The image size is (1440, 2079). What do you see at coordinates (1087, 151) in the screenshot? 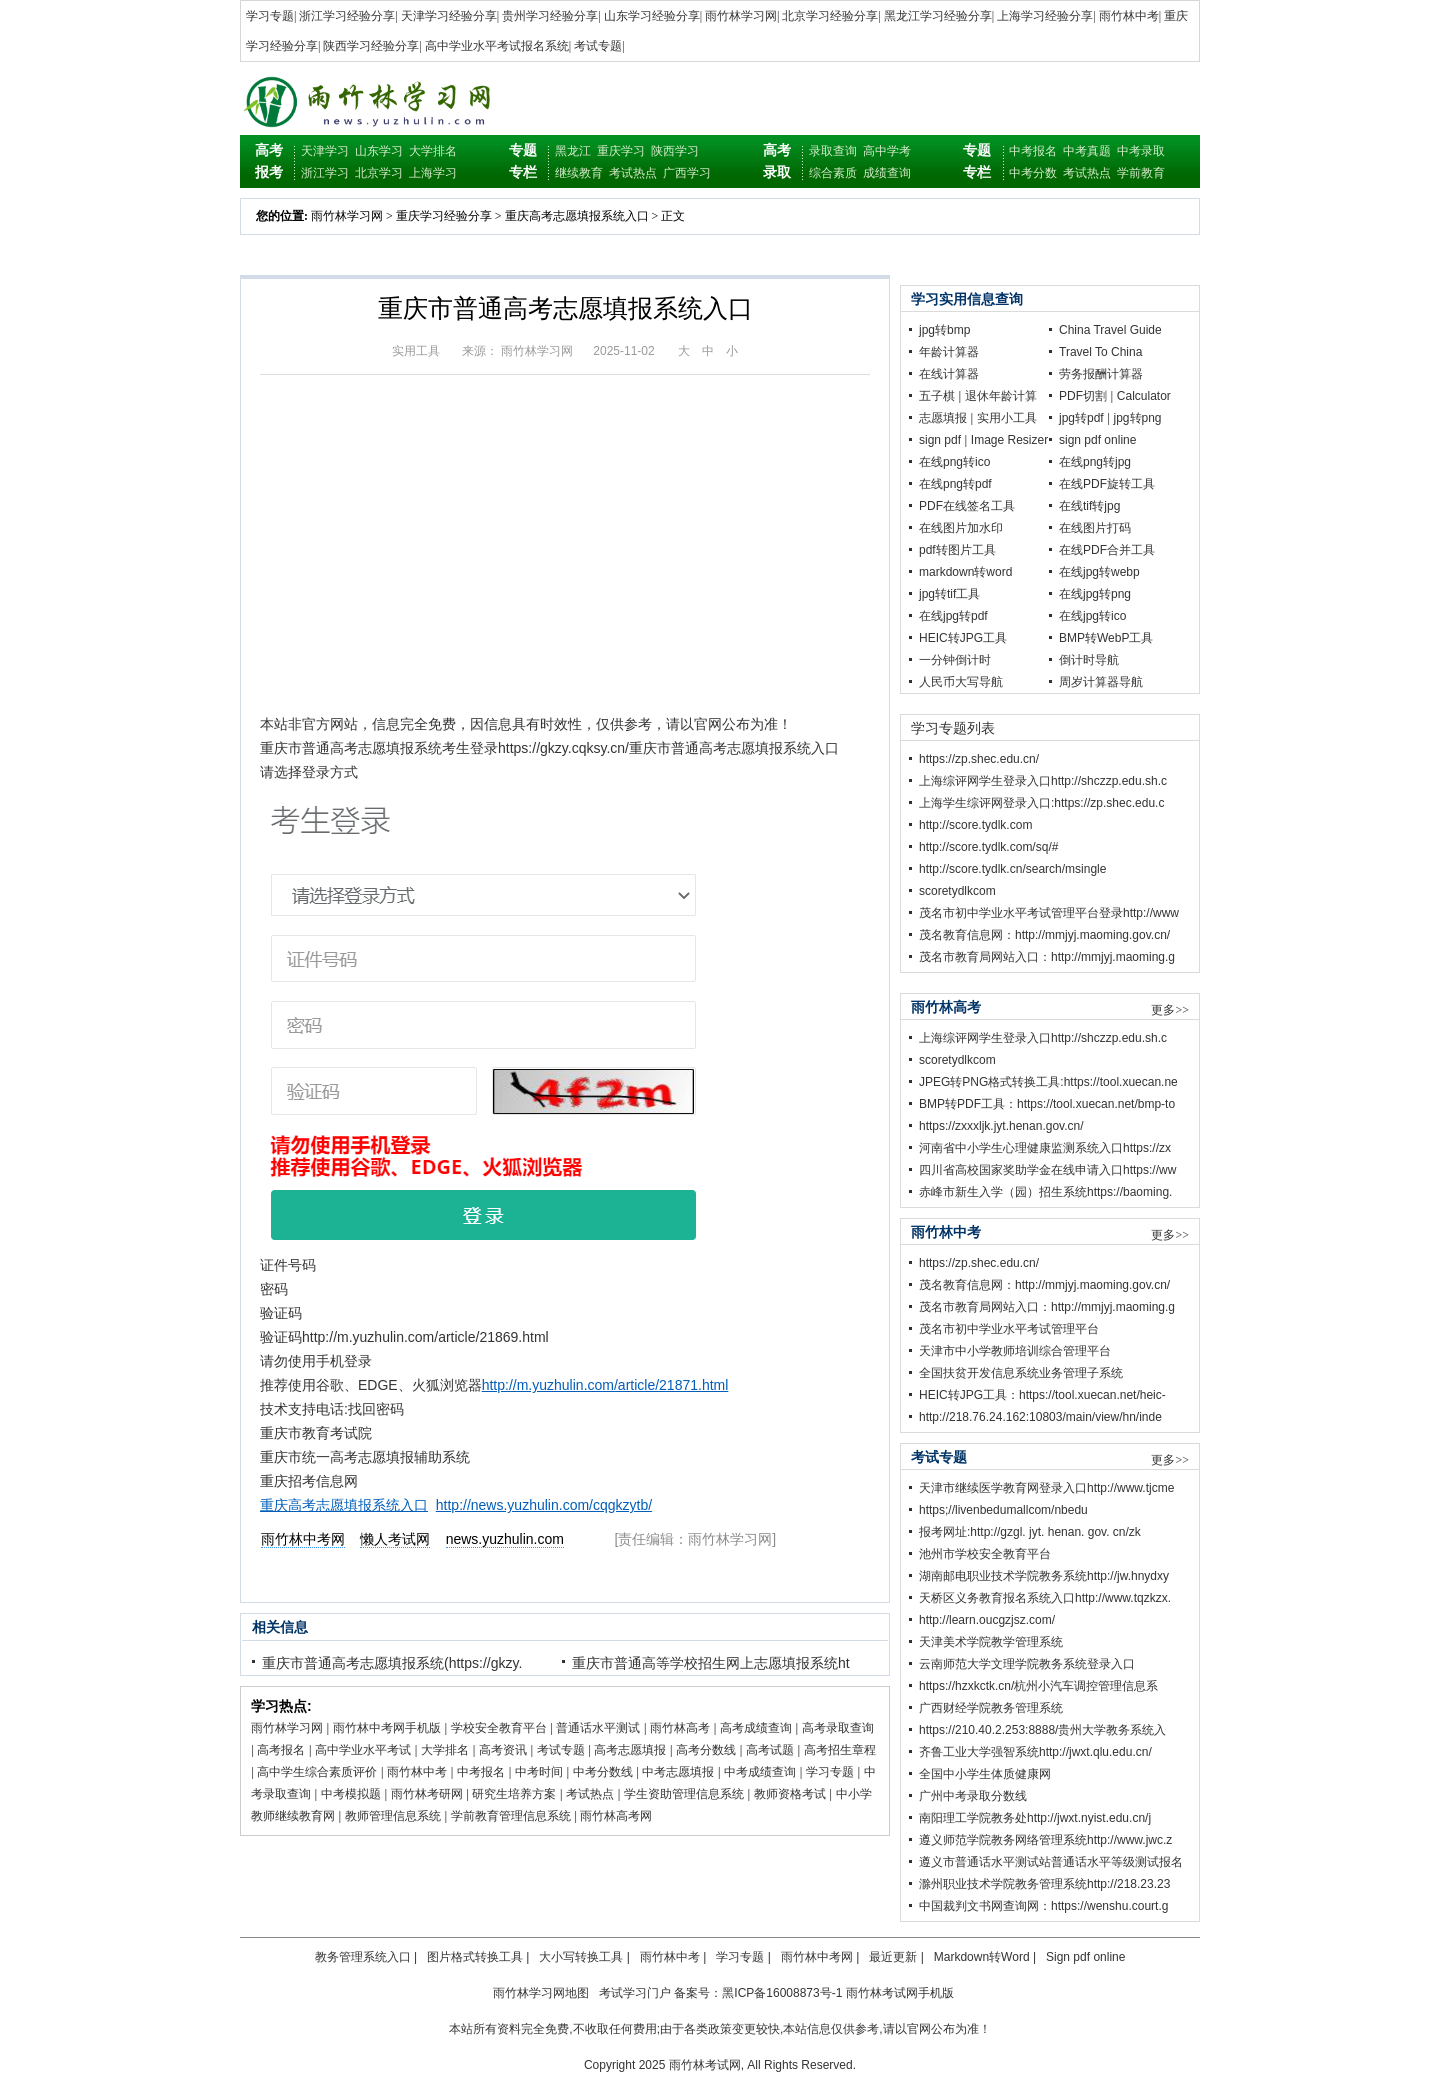
I see `中考真题` at bounding box center [1087, 151].